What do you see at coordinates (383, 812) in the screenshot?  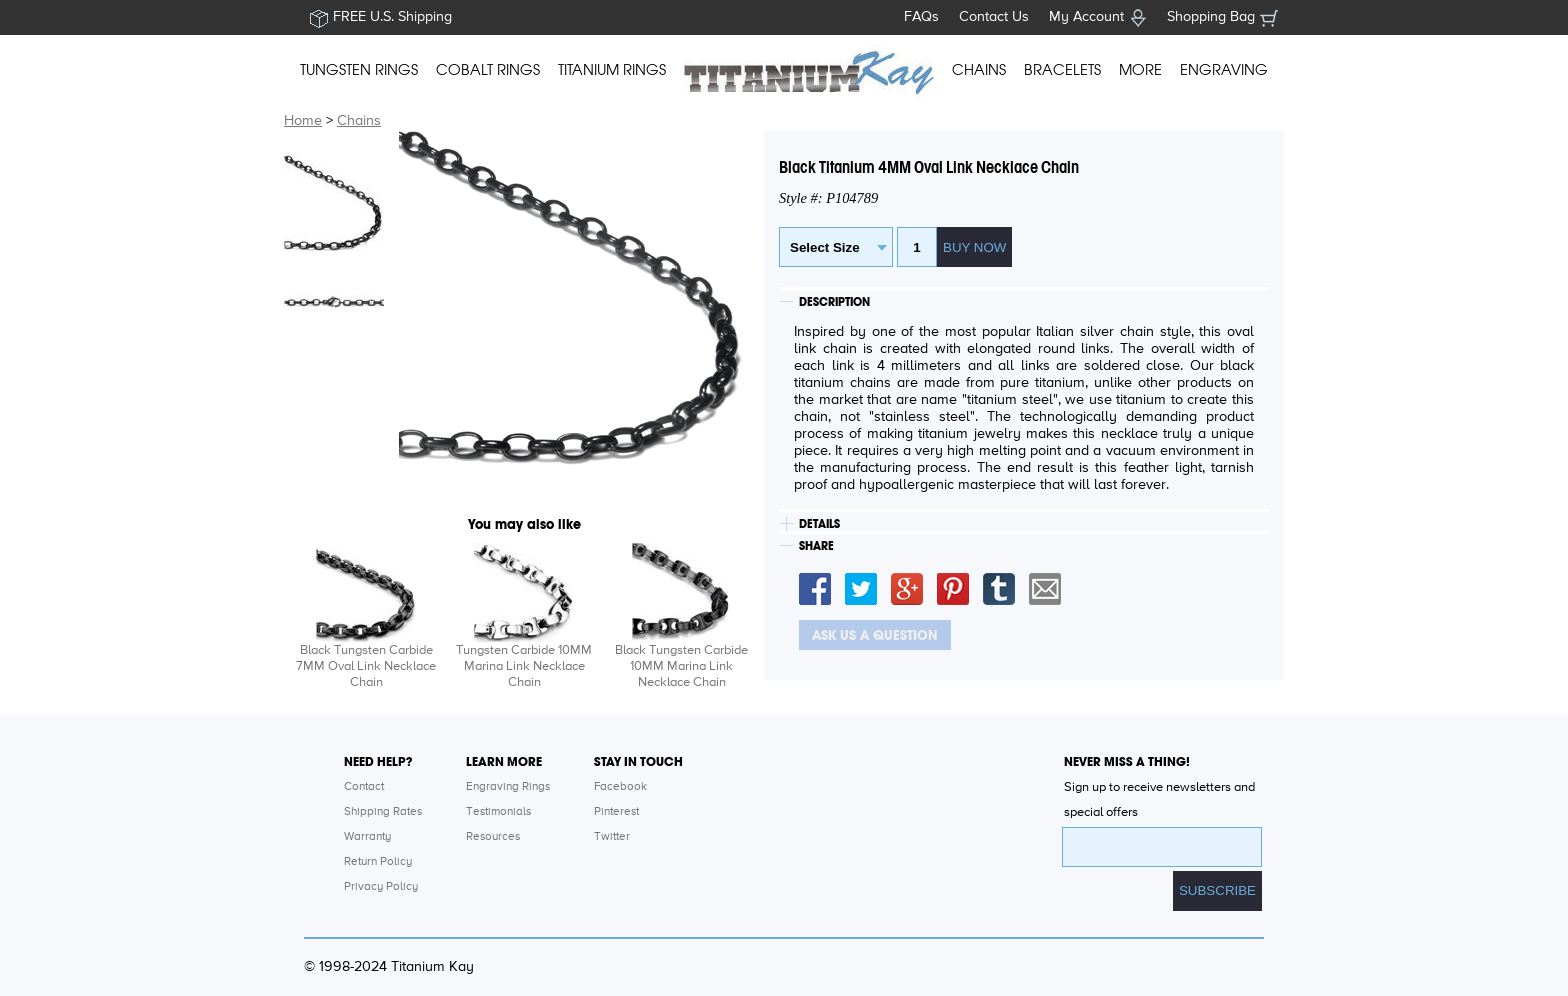 I see `Shipping Rates` at bounding box center [383, 812].